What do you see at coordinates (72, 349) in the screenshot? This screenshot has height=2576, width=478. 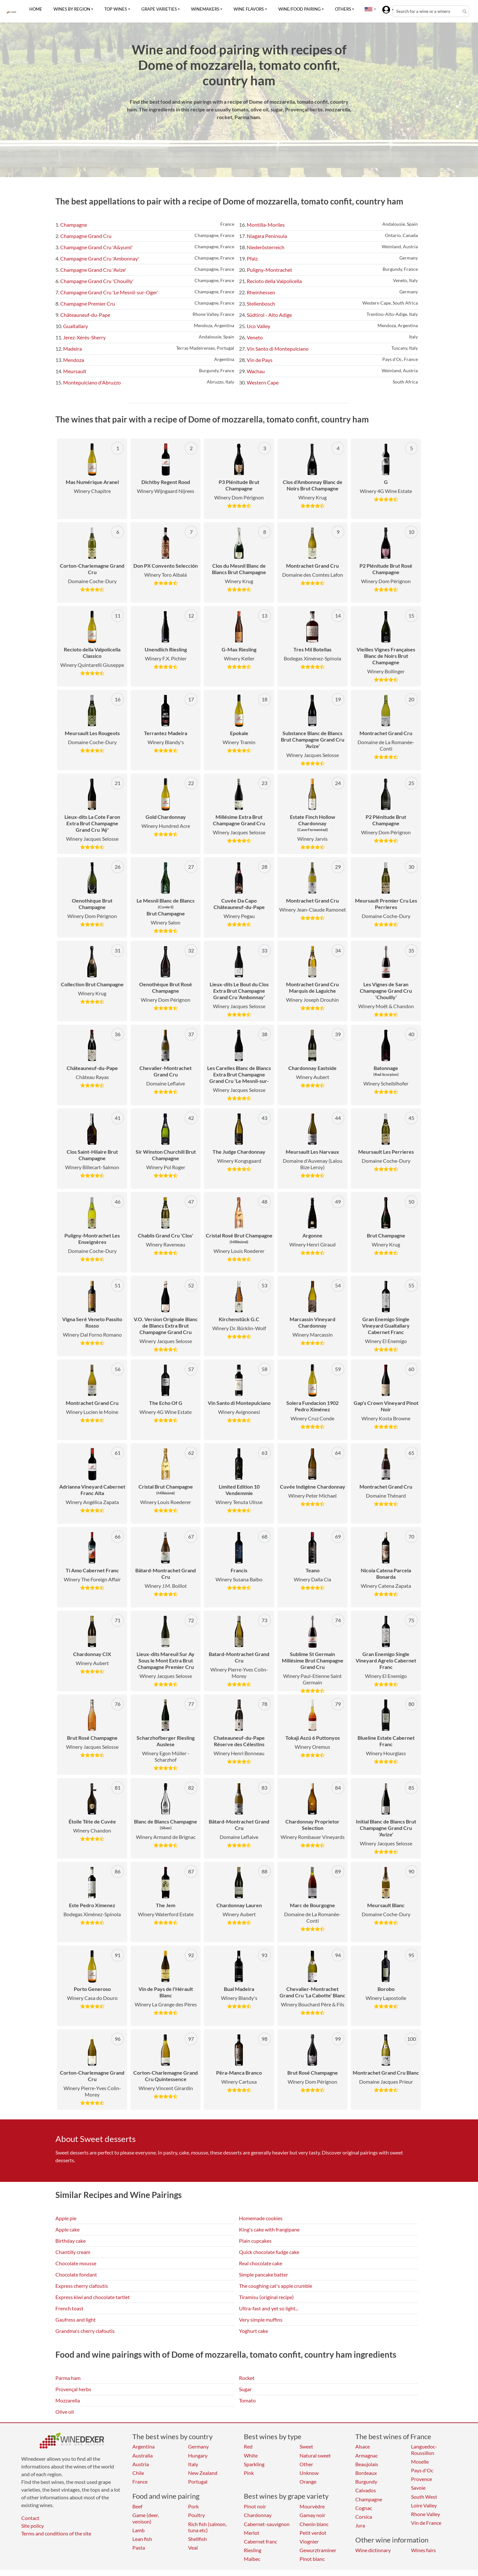 I see `Madeira` at bounding box center [72, 349].